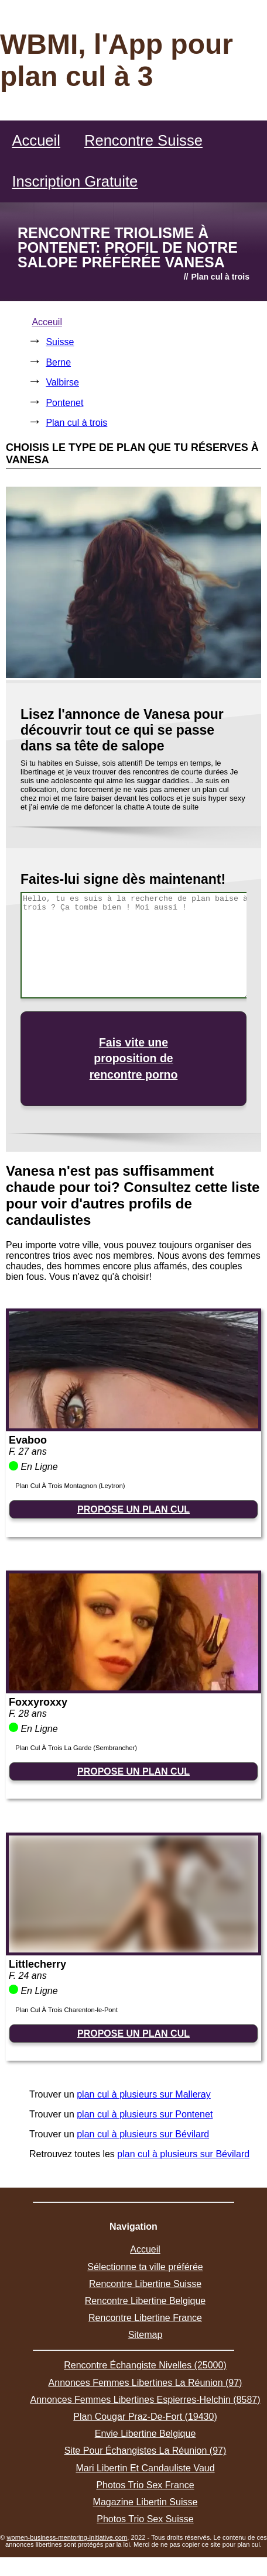  What do you see at coordinates (145, 2451) in the screenshot?
I see `Site Pour Échangistes La Réunion (97)` at bounding box center [145, 2451].